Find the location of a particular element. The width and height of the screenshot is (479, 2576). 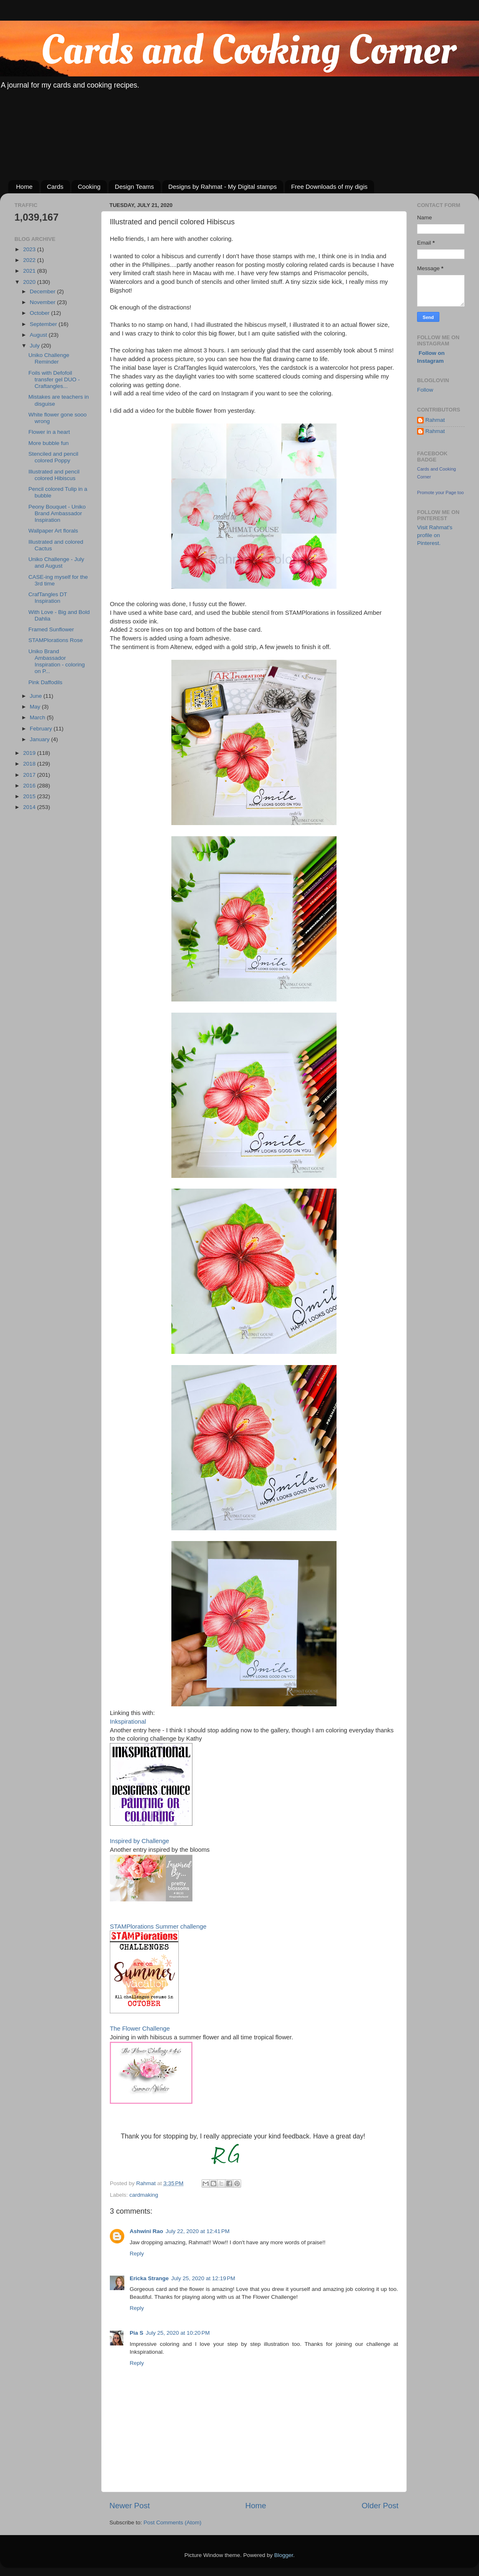

Stenciled and pencil colored Poppy is located at coordinates (53, 457).